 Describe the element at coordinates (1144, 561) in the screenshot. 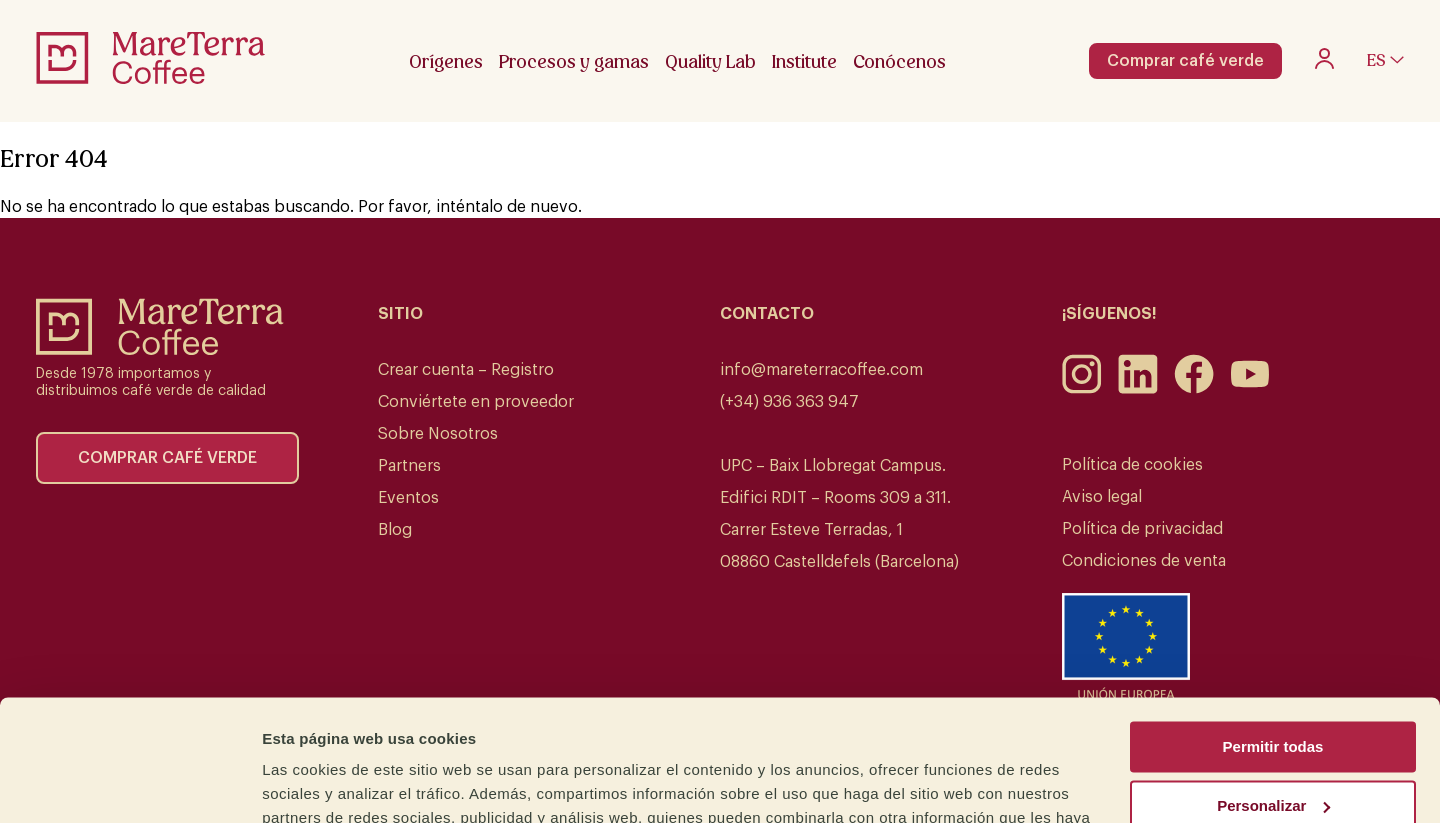

I see `Condiciones de venta` at that location.